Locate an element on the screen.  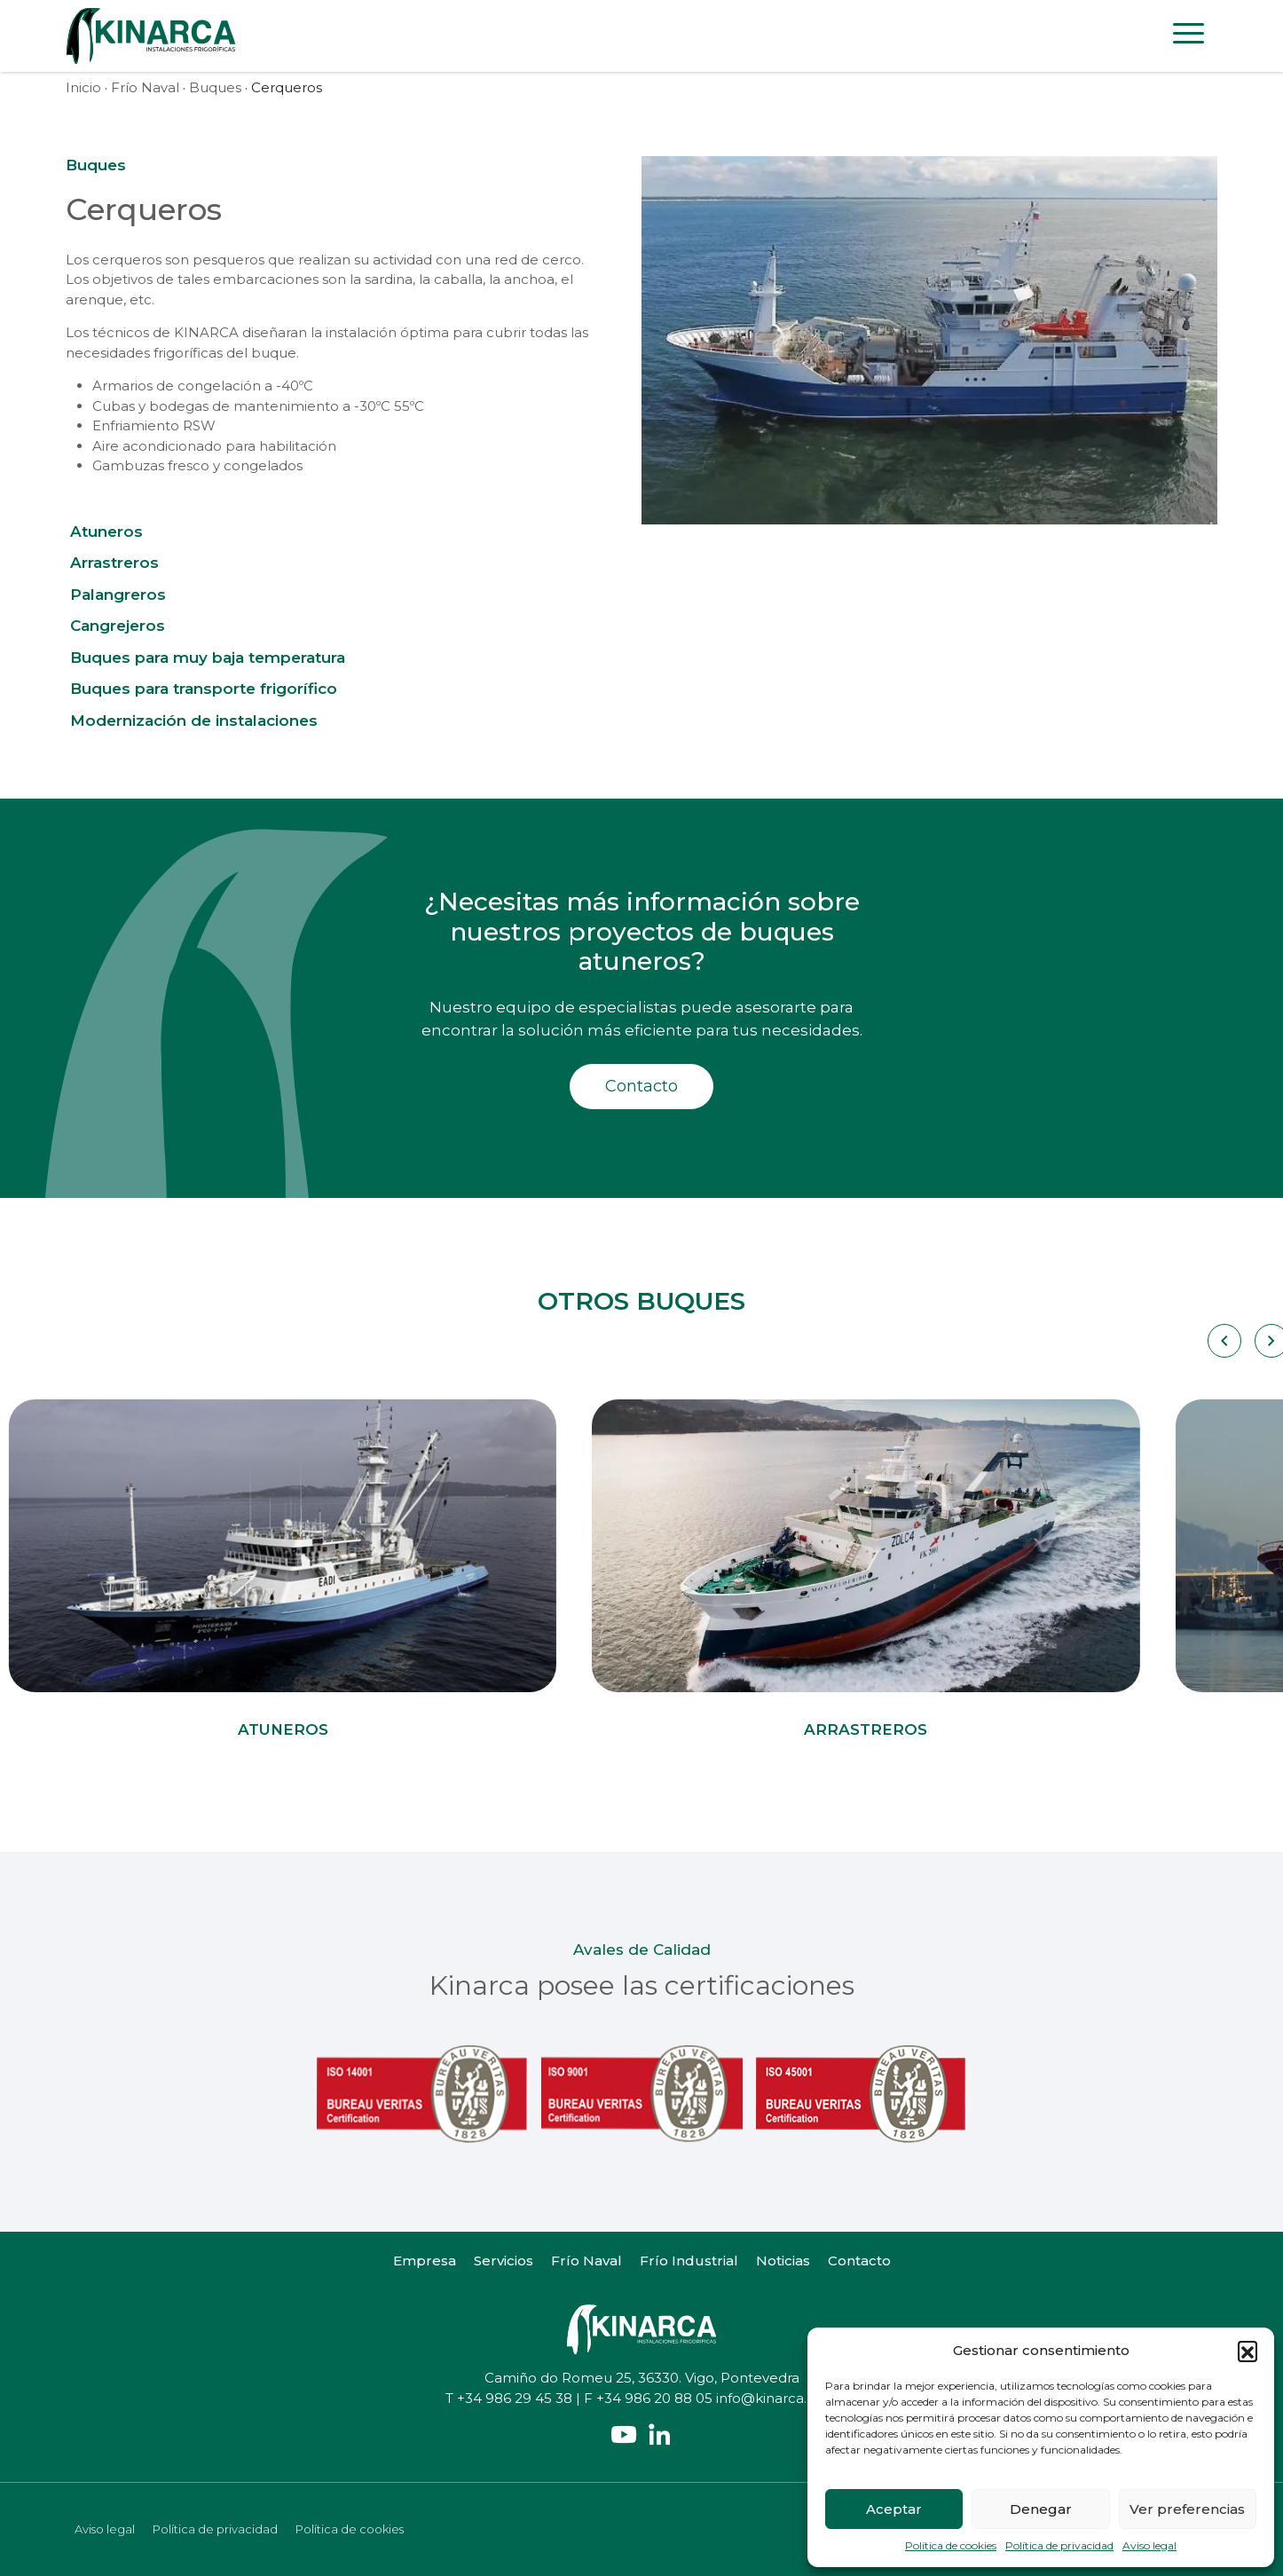
Aceptar is located at coordinates (894, 2509).